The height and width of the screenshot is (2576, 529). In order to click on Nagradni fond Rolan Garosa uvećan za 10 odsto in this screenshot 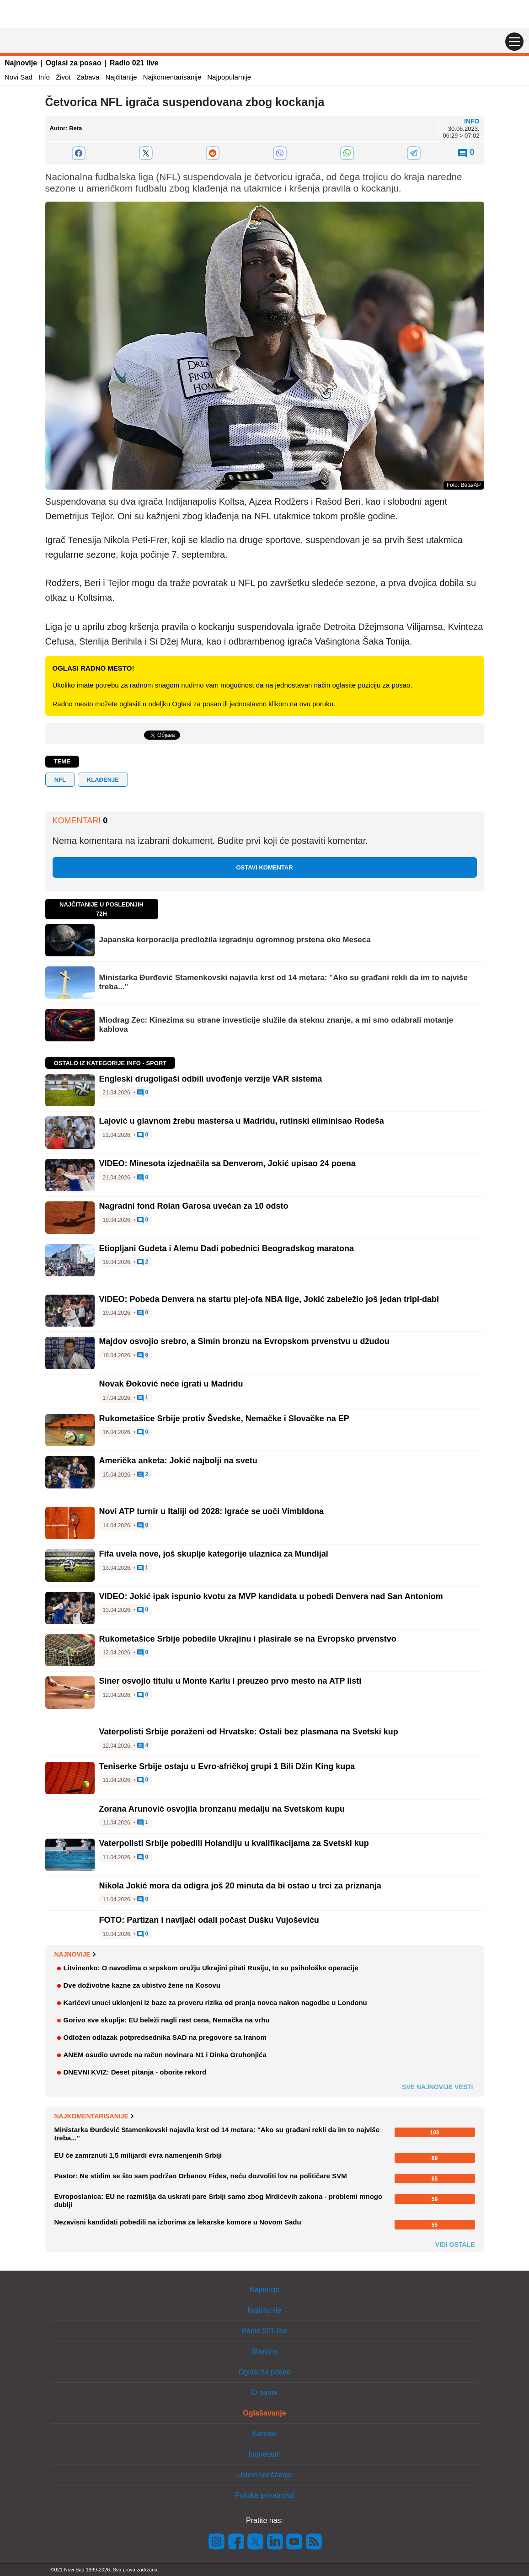, I will do `click(194, 1206)`.